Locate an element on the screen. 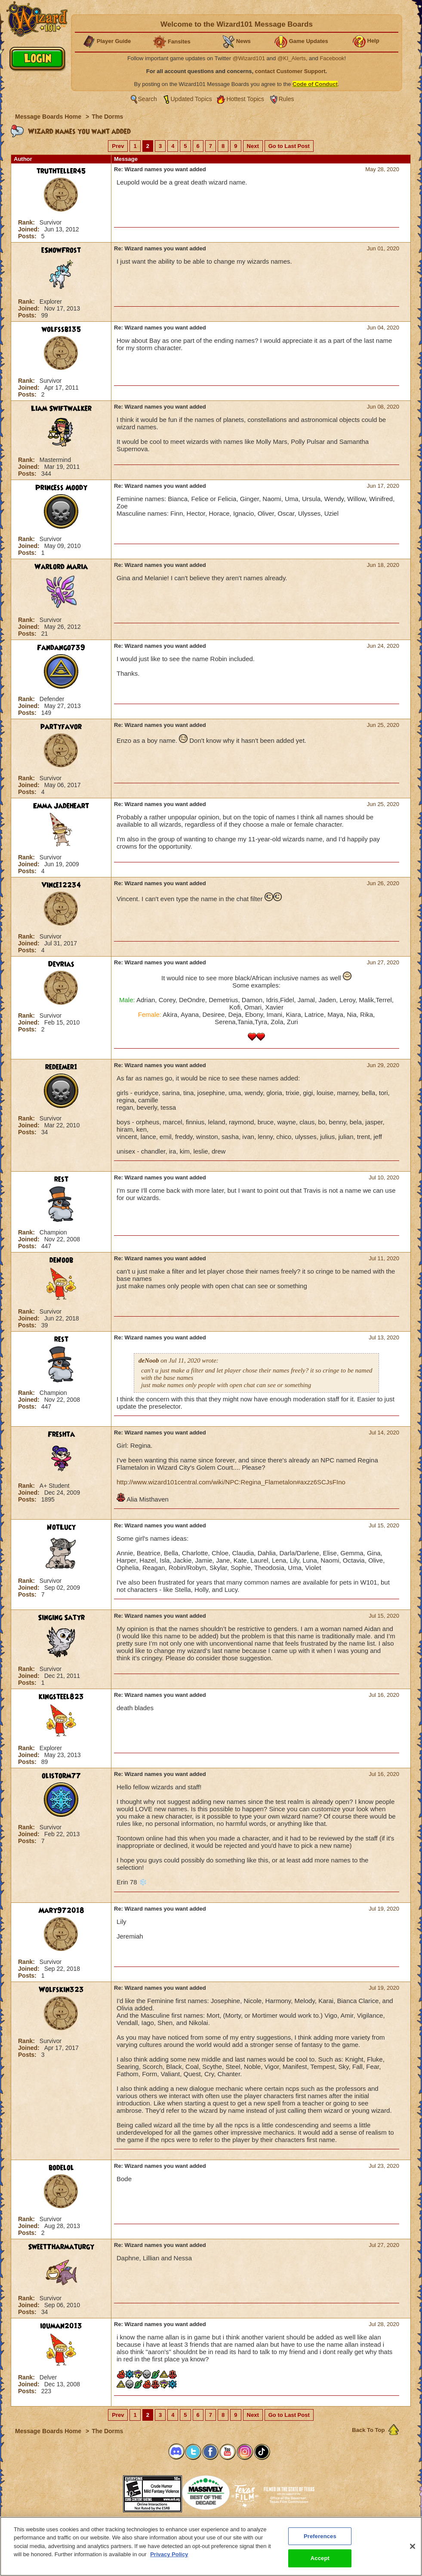 The height and width of the screenshot is (2576, 422). Posts: is located at coordinates (28, 236).